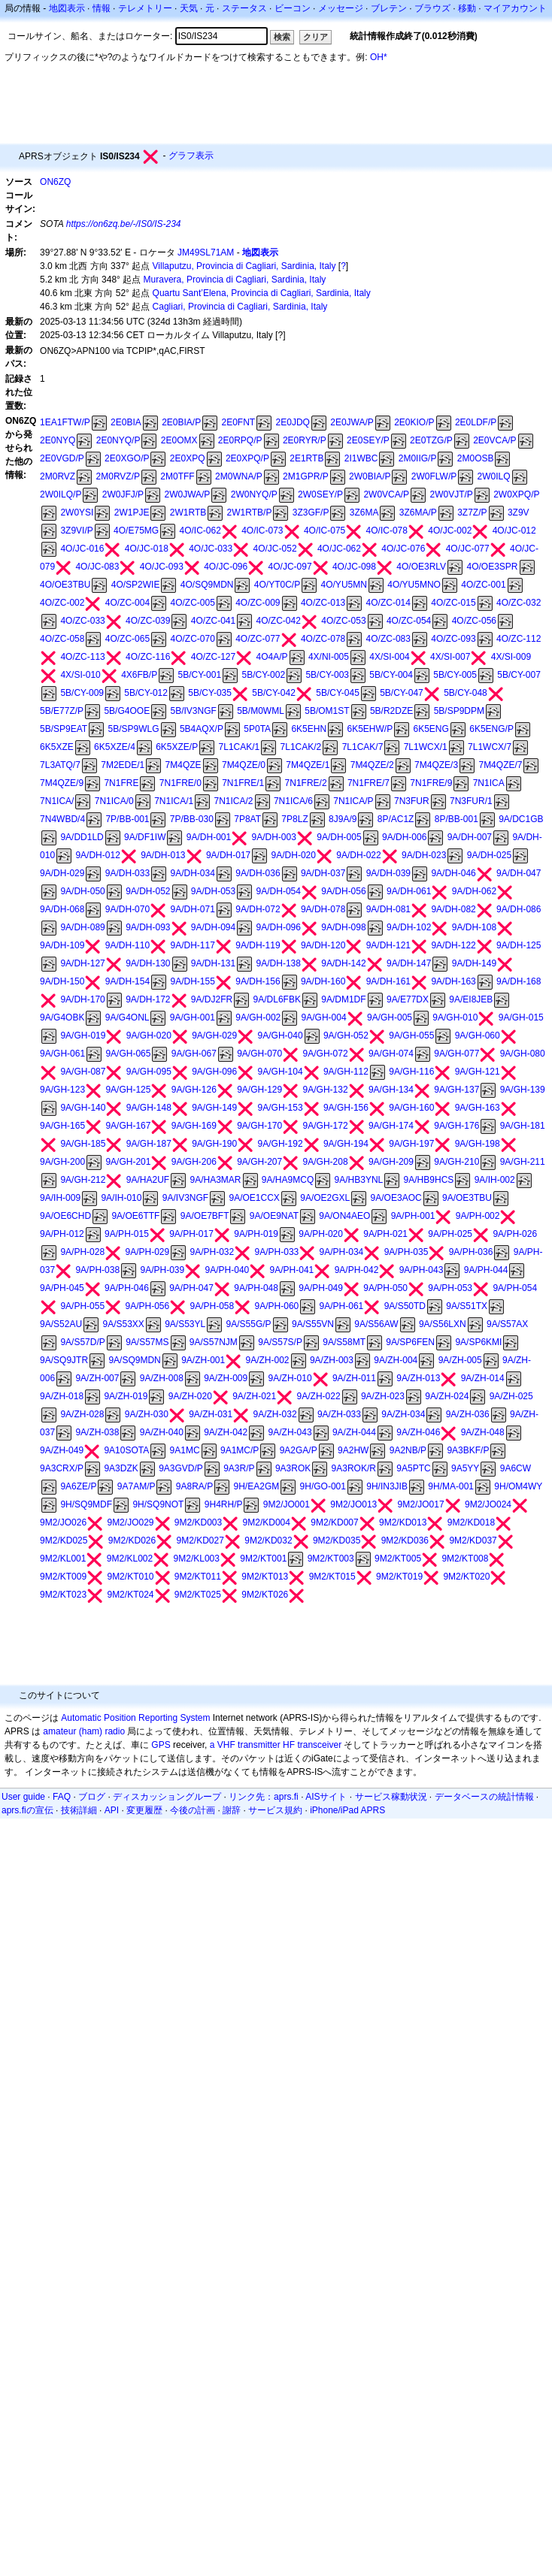 Image resolution: width=552 pixels, height=2576 pixels. Describe the element at coordinates (323, 945) in the screenshot. I see `9A/DH-120` at that location.